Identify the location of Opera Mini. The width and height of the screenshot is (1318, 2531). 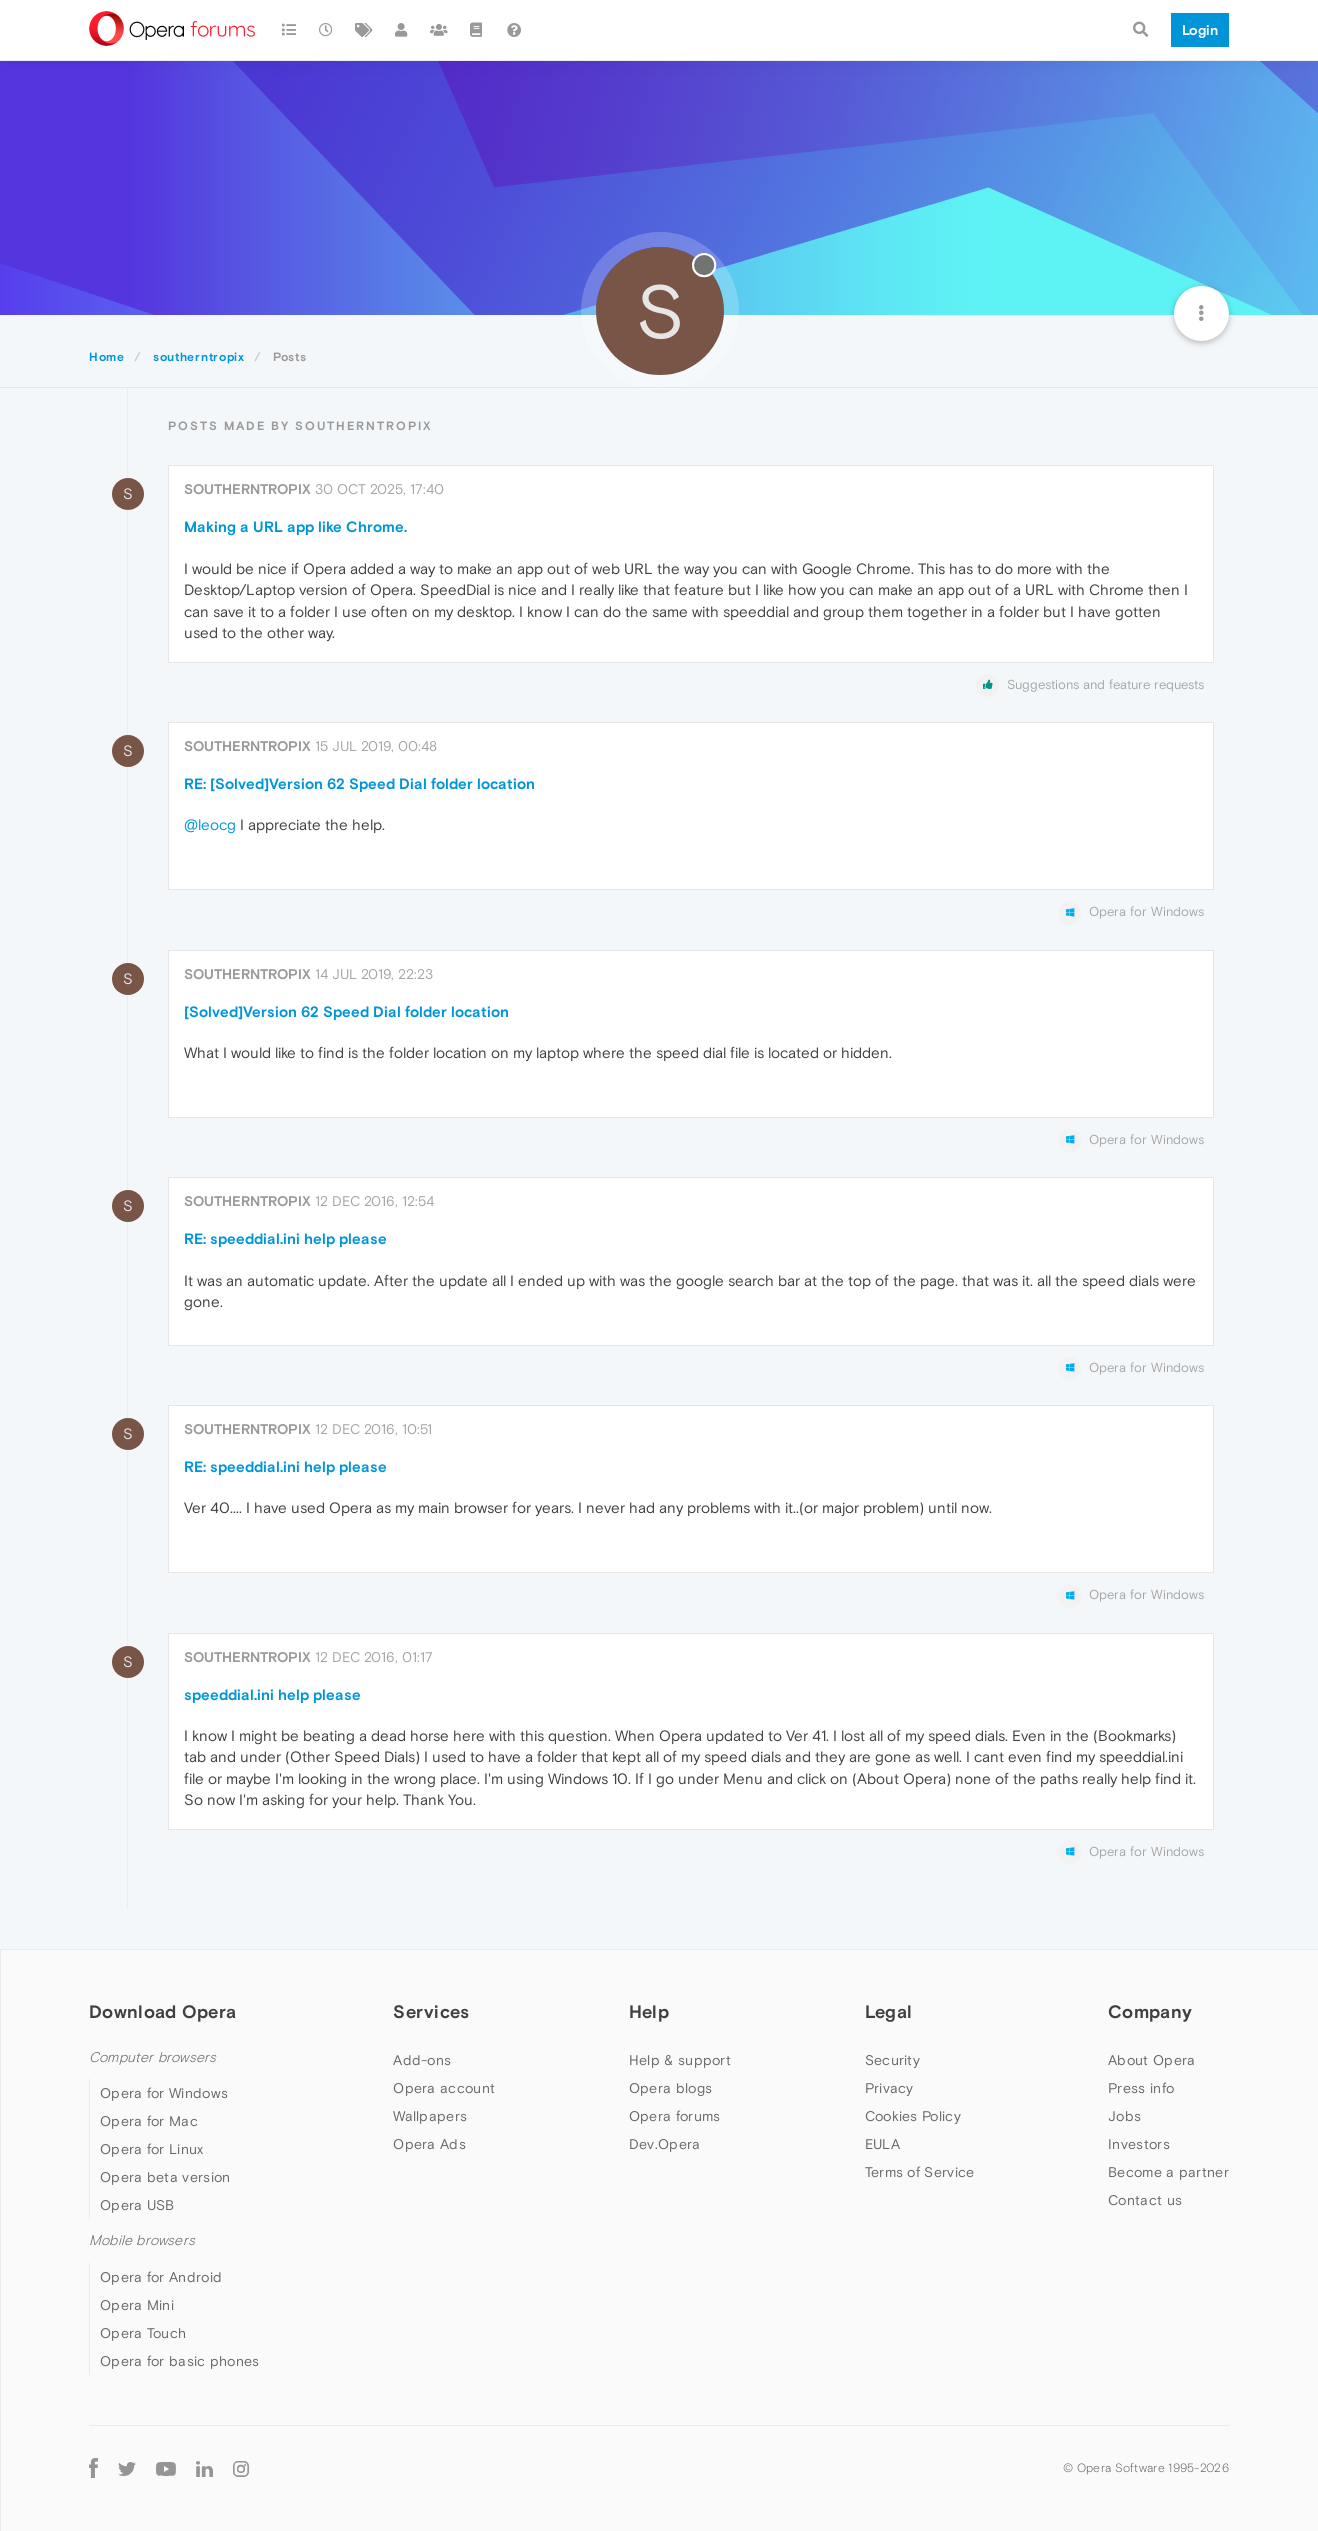
(137, 2305).